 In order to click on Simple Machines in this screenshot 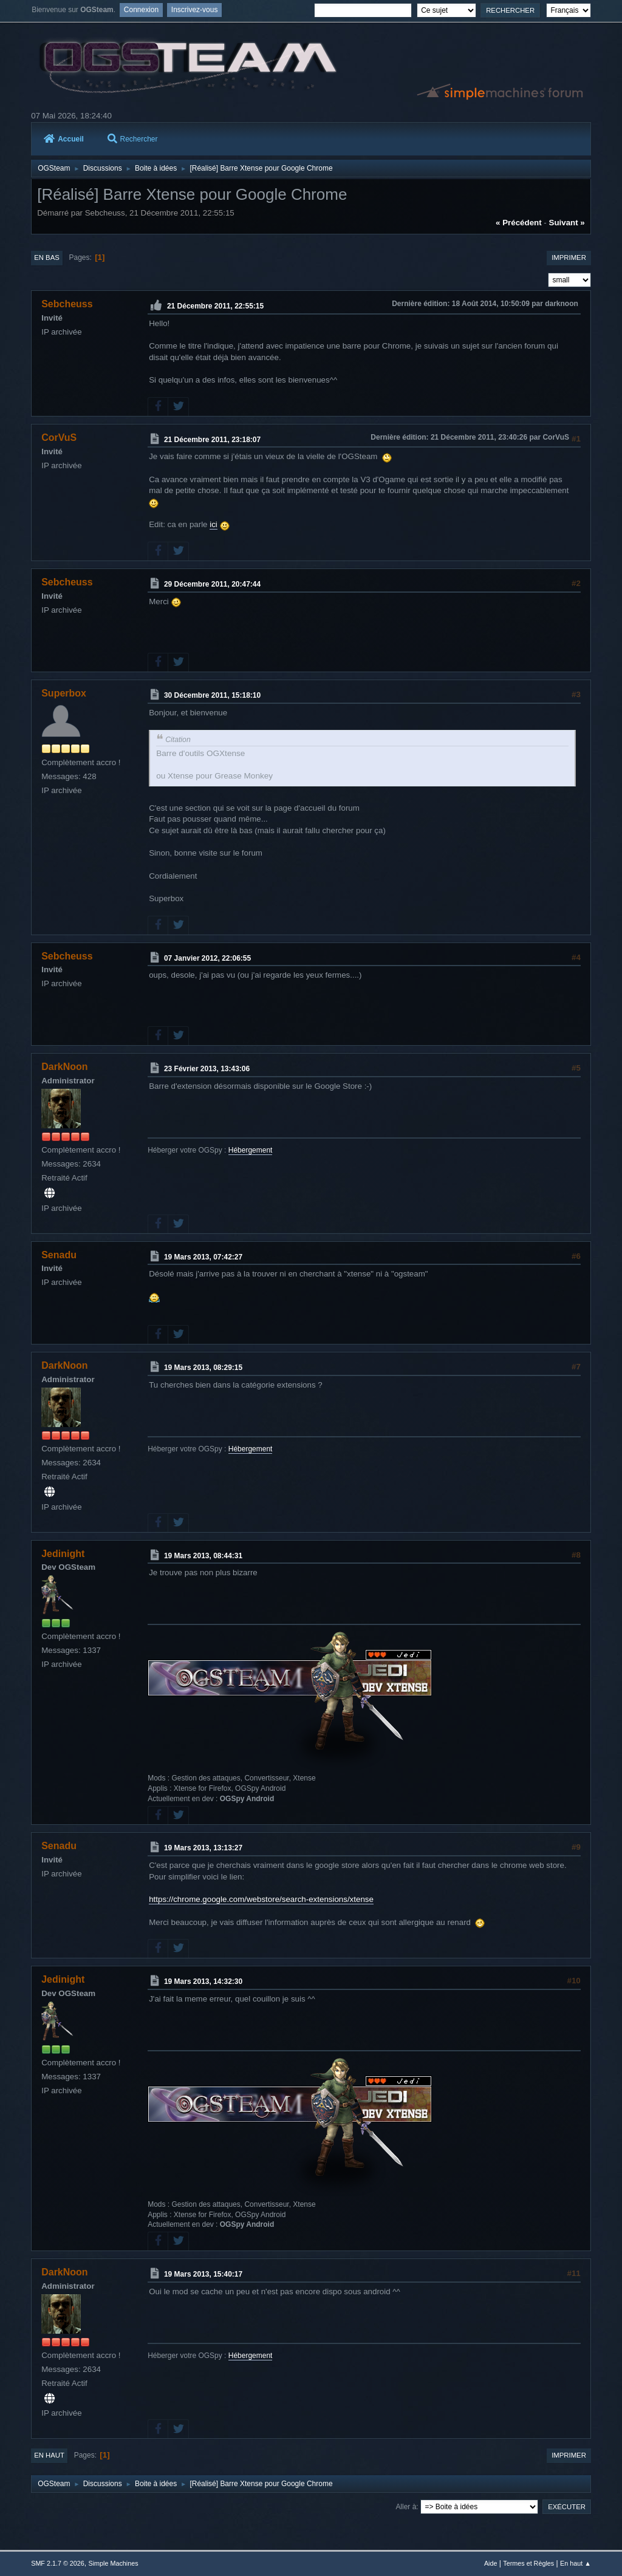, I will do `click(113, 2563)`.